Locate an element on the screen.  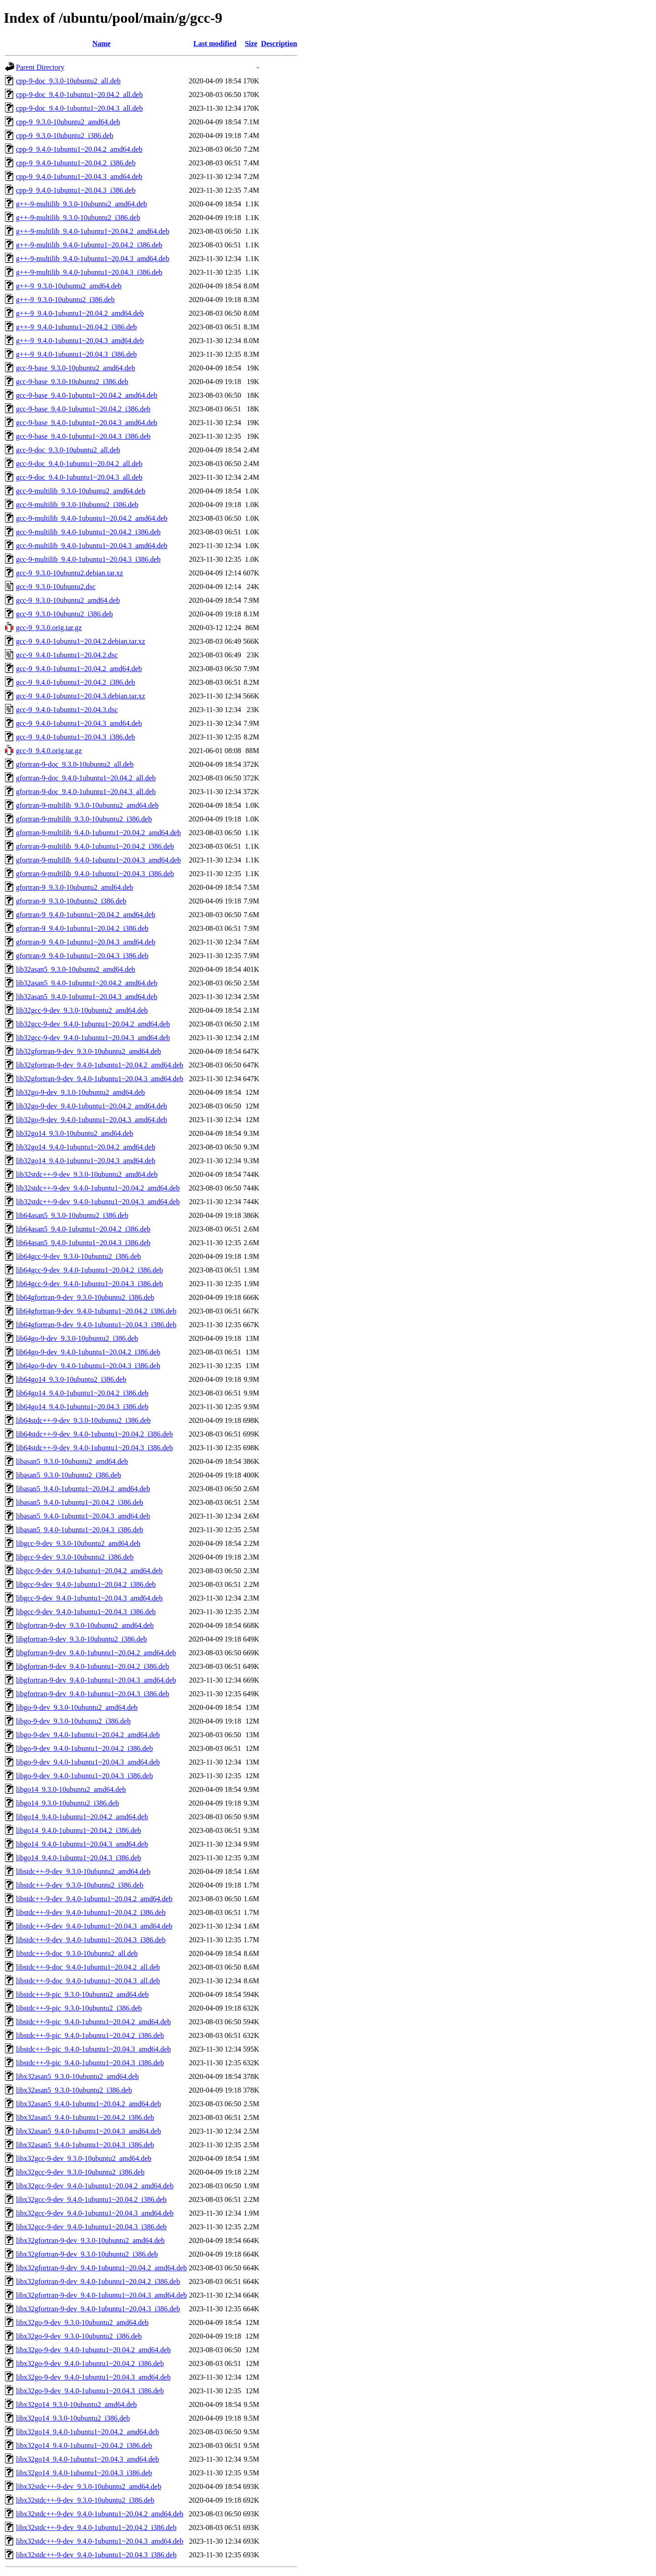
libstdc++-9-pic_9.4.0-1ubuntu1~20.04.2_i386.deb is located at coordinates (90, 2035).